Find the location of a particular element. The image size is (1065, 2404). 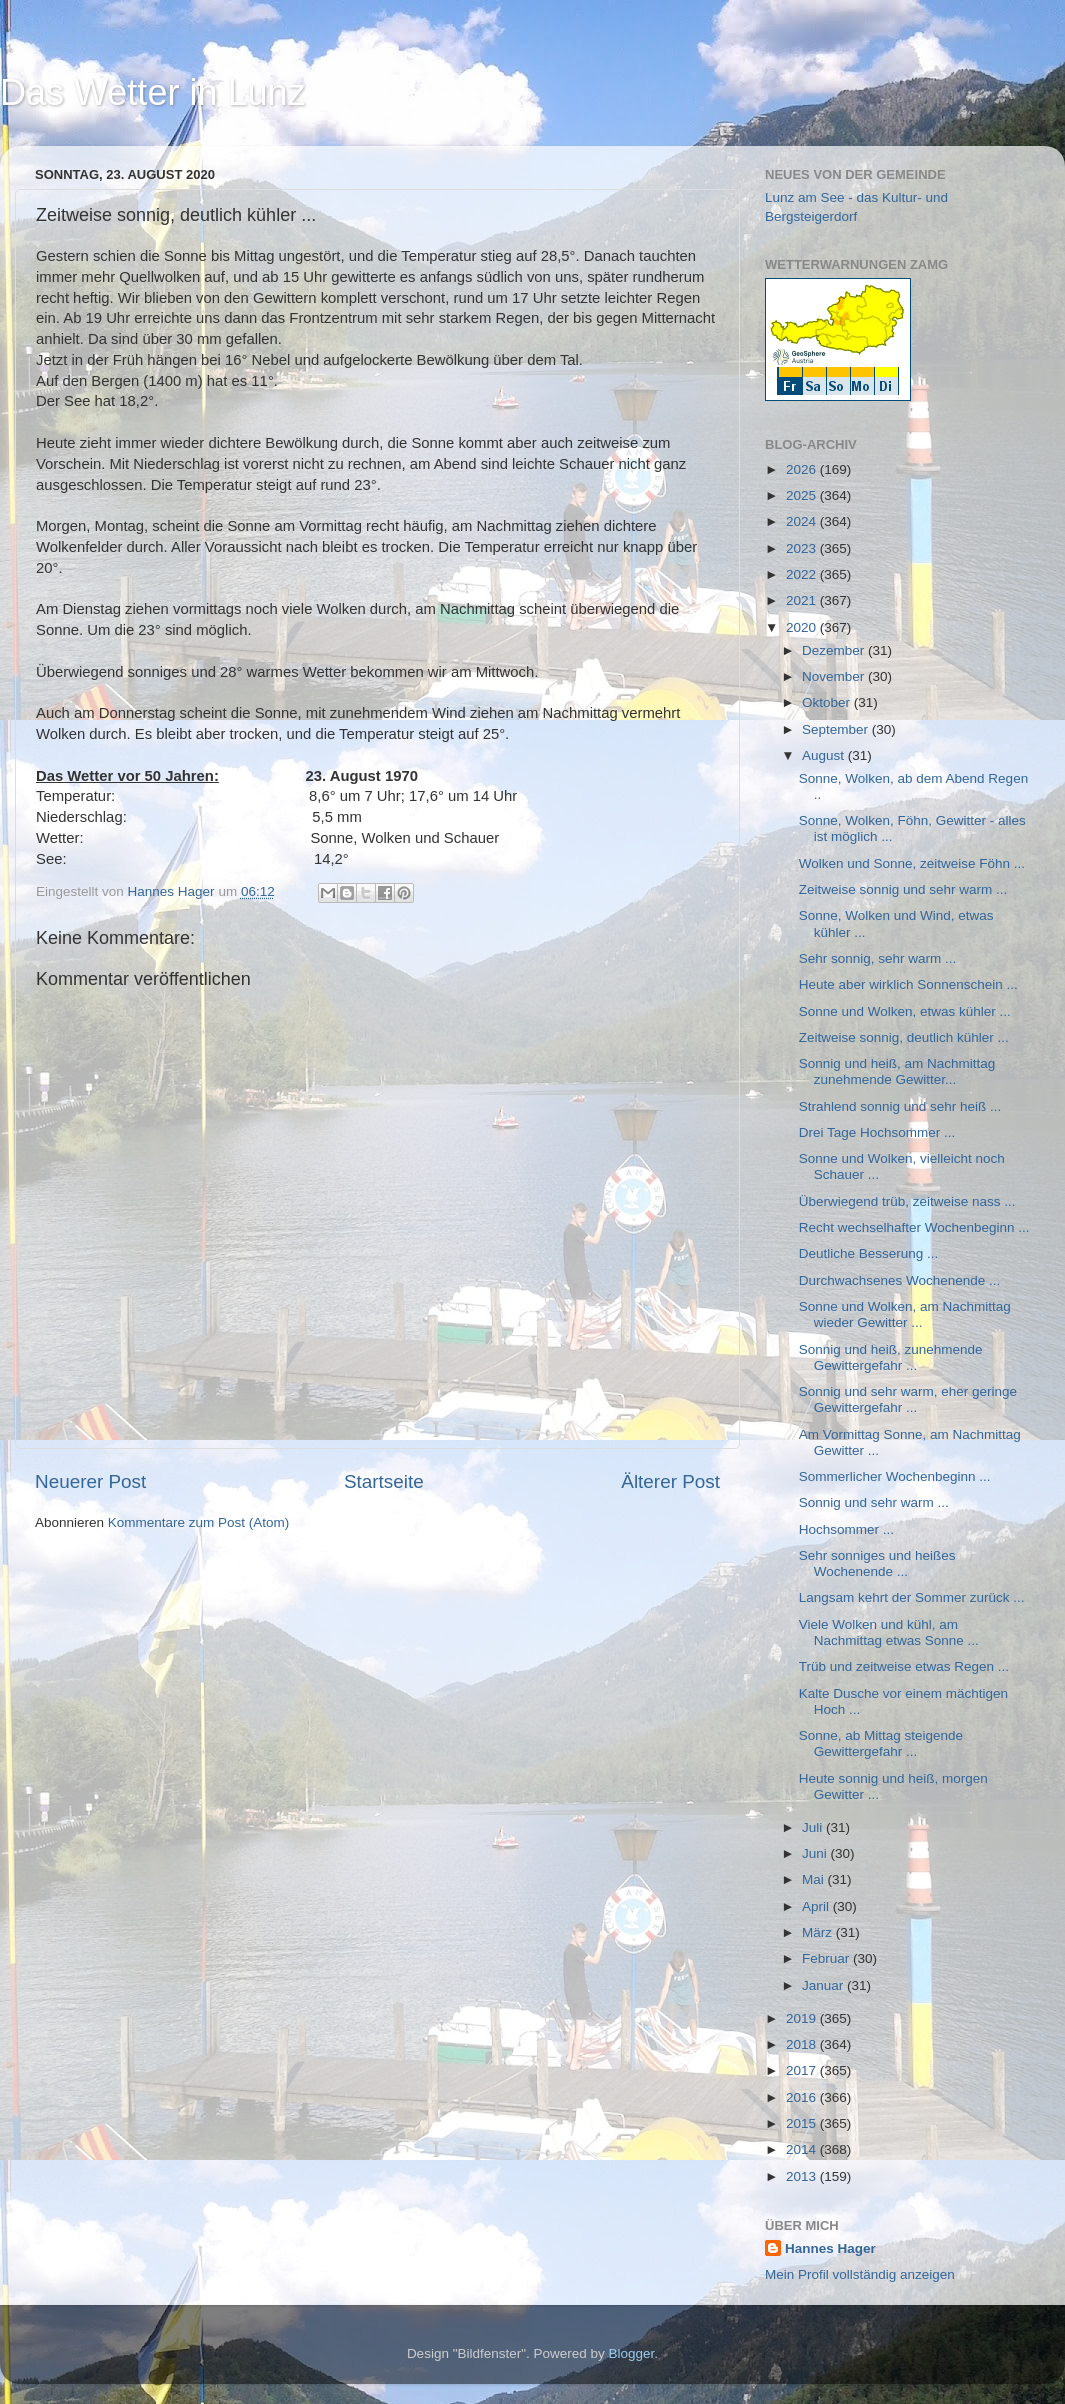

April is located at coordinates (817, 1906).